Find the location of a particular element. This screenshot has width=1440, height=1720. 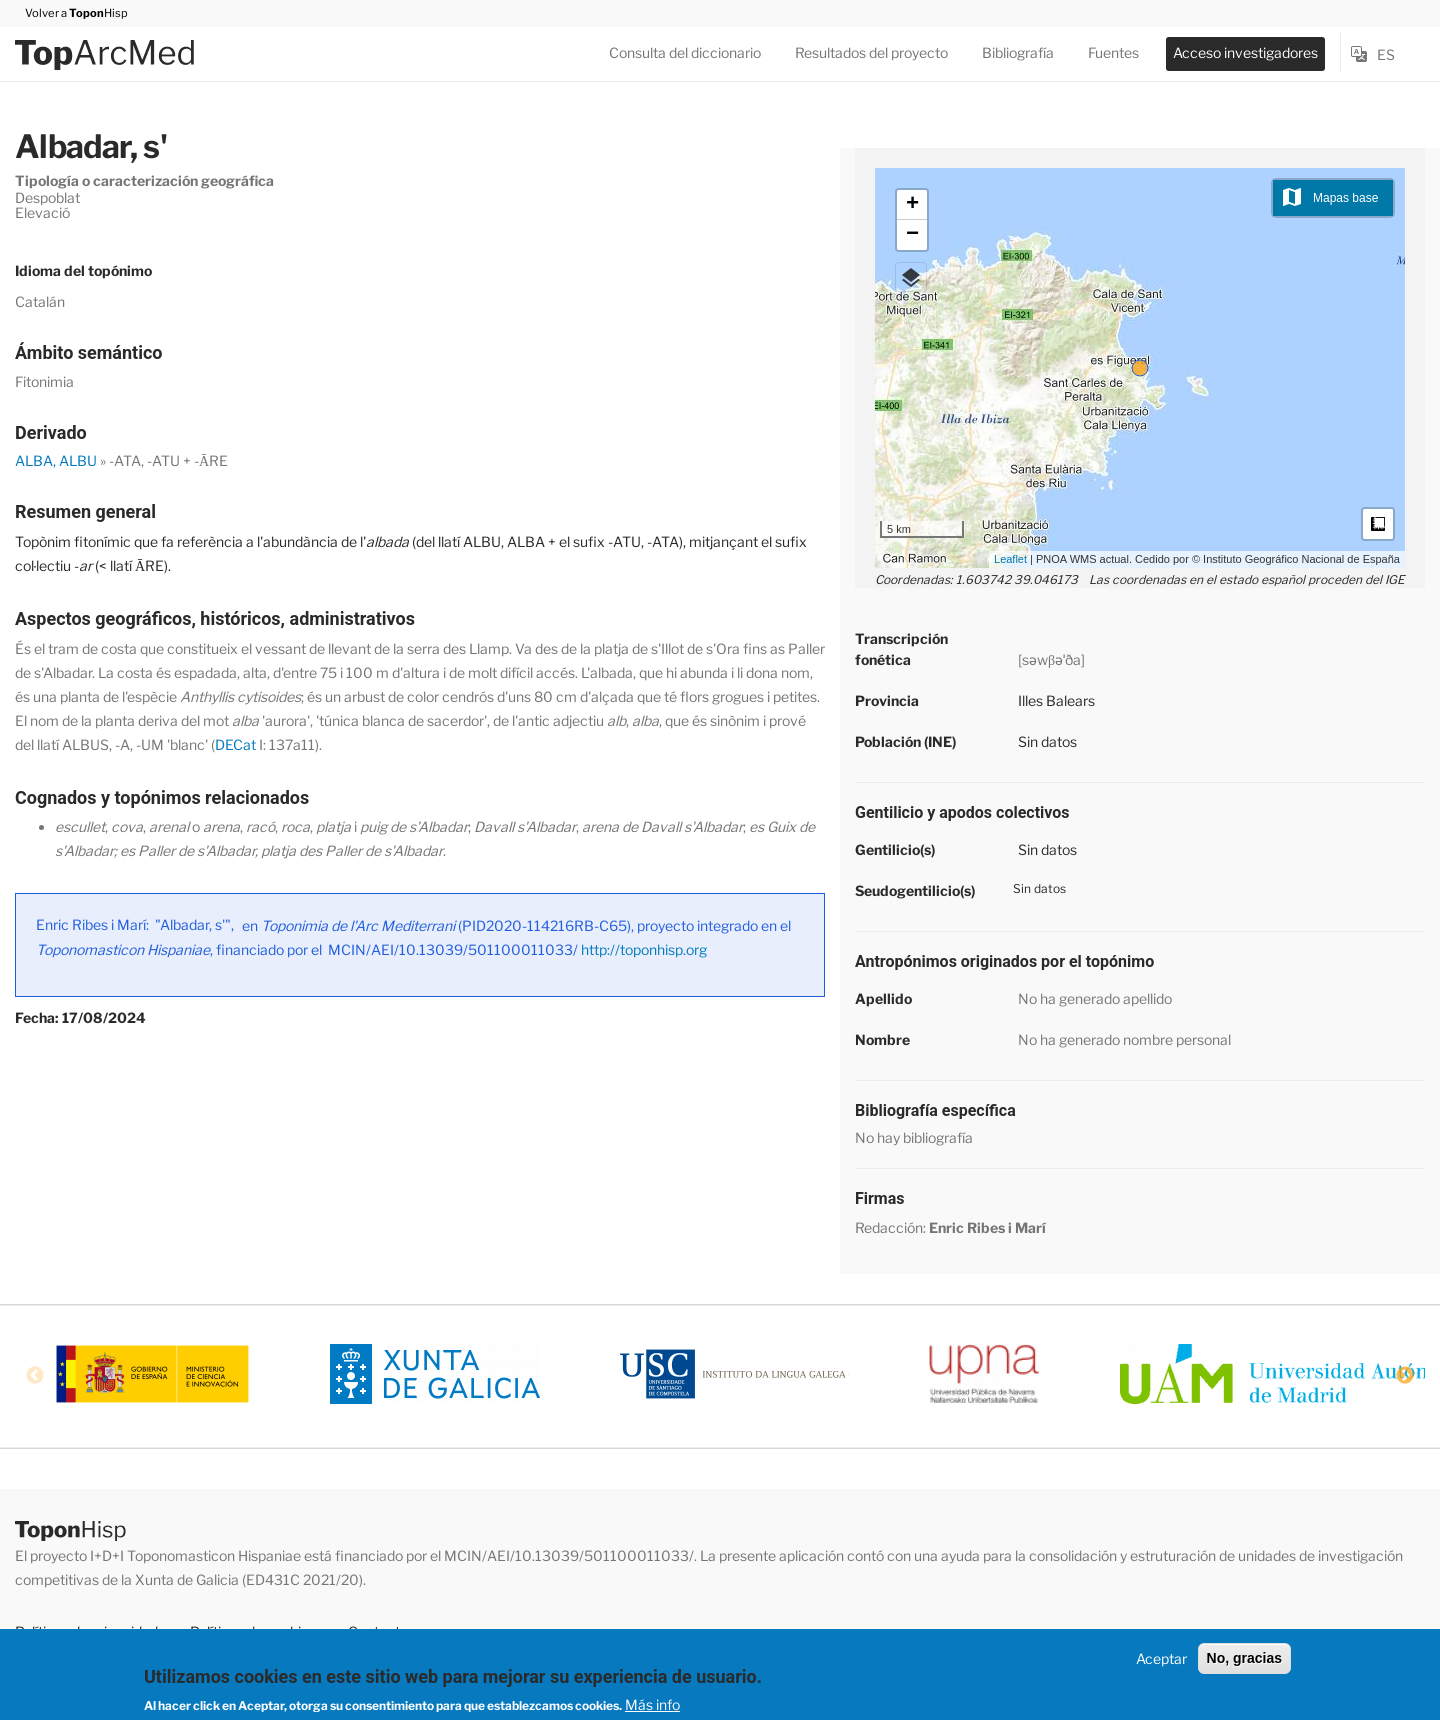

Aceptar is located at coordinates (1161, 1658).